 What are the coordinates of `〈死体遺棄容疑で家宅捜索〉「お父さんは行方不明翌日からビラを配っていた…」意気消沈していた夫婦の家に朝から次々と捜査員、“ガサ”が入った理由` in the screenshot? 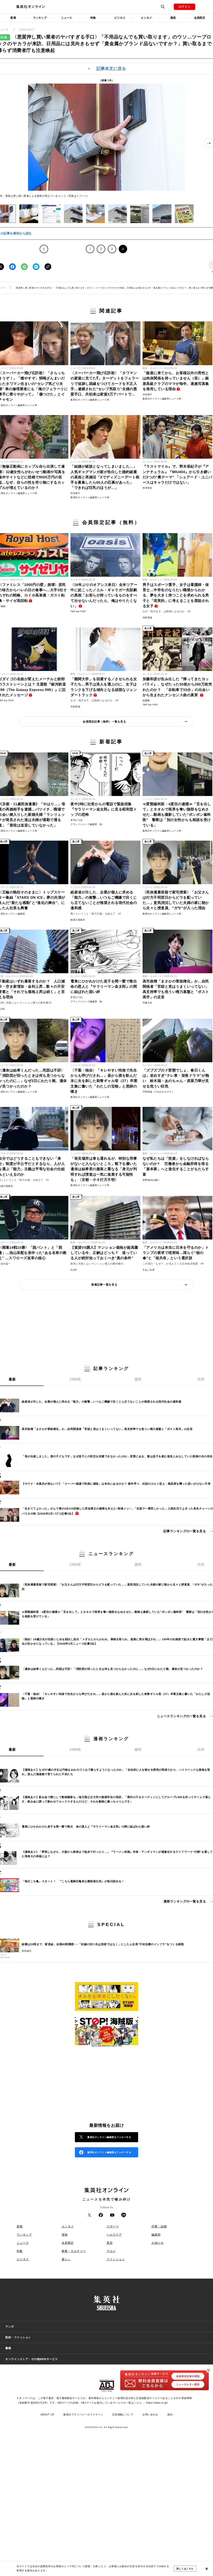 It's located at (176, 900).